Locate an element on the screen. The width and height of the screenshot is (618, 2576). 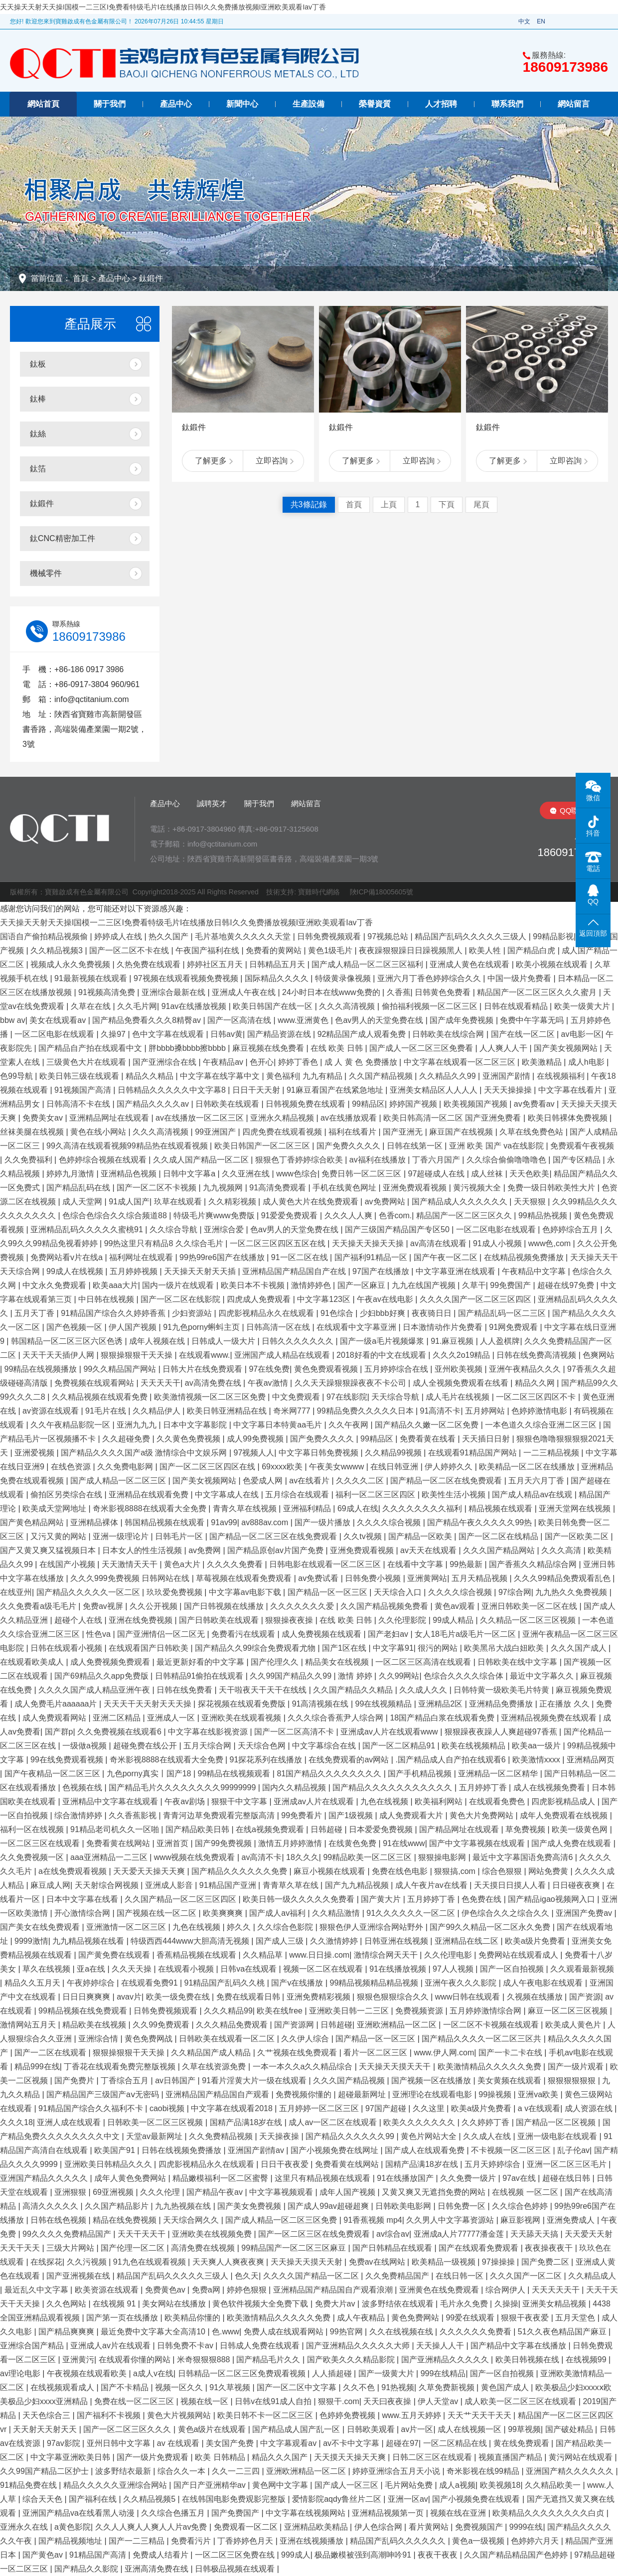
99爱在线观看 is located at coordinates (471, 2317).